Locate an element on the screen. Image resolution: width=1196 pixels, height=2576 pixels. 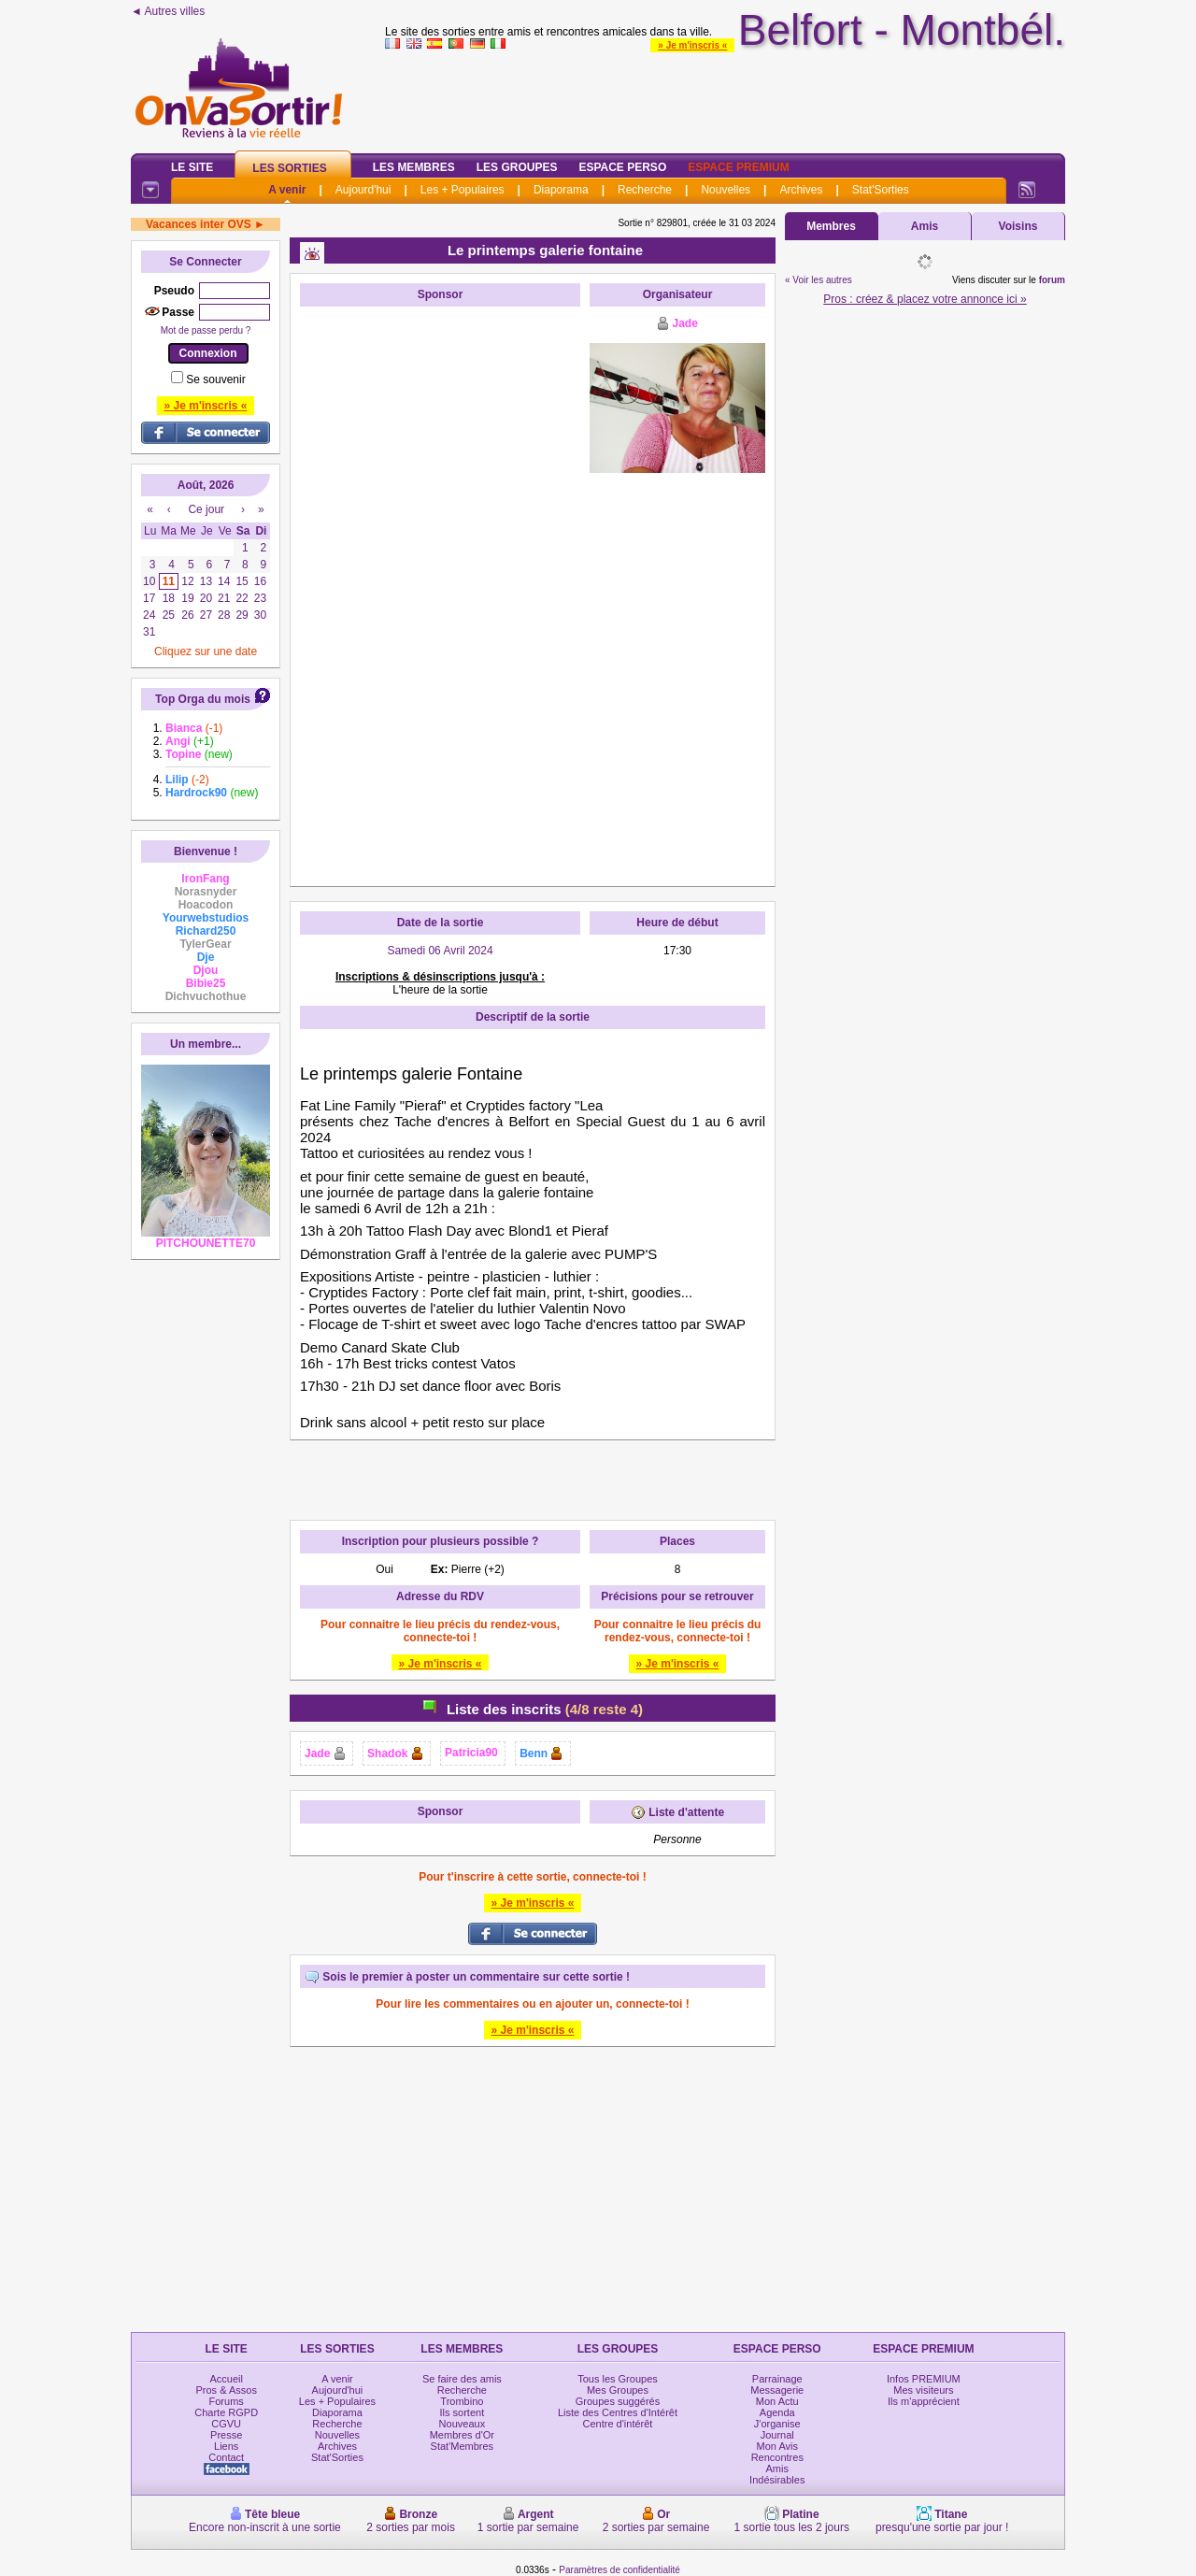
Mot de passe perdu ? is located at coordinates (206, 330).